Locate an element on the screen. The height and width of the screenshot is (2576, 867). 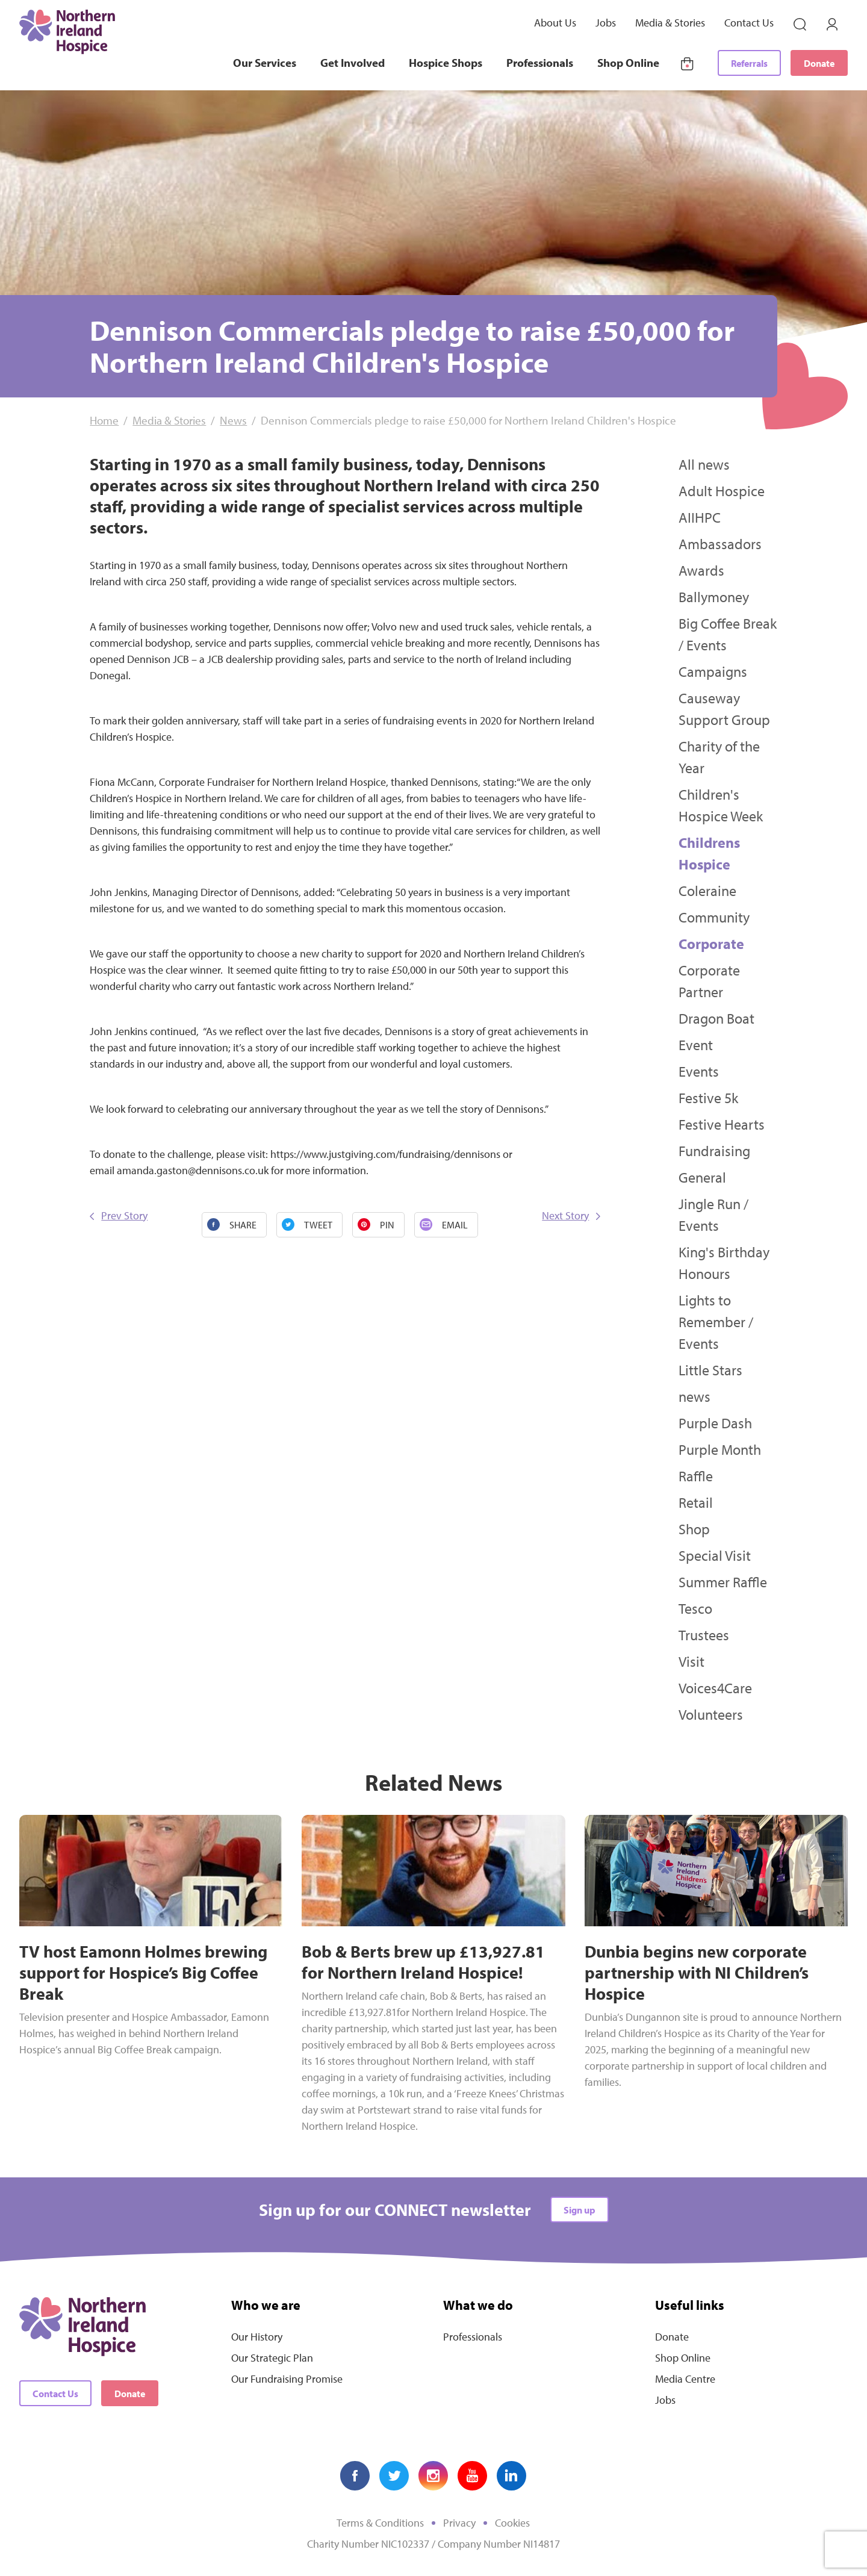
Events is located at coordinates (699, 1071).